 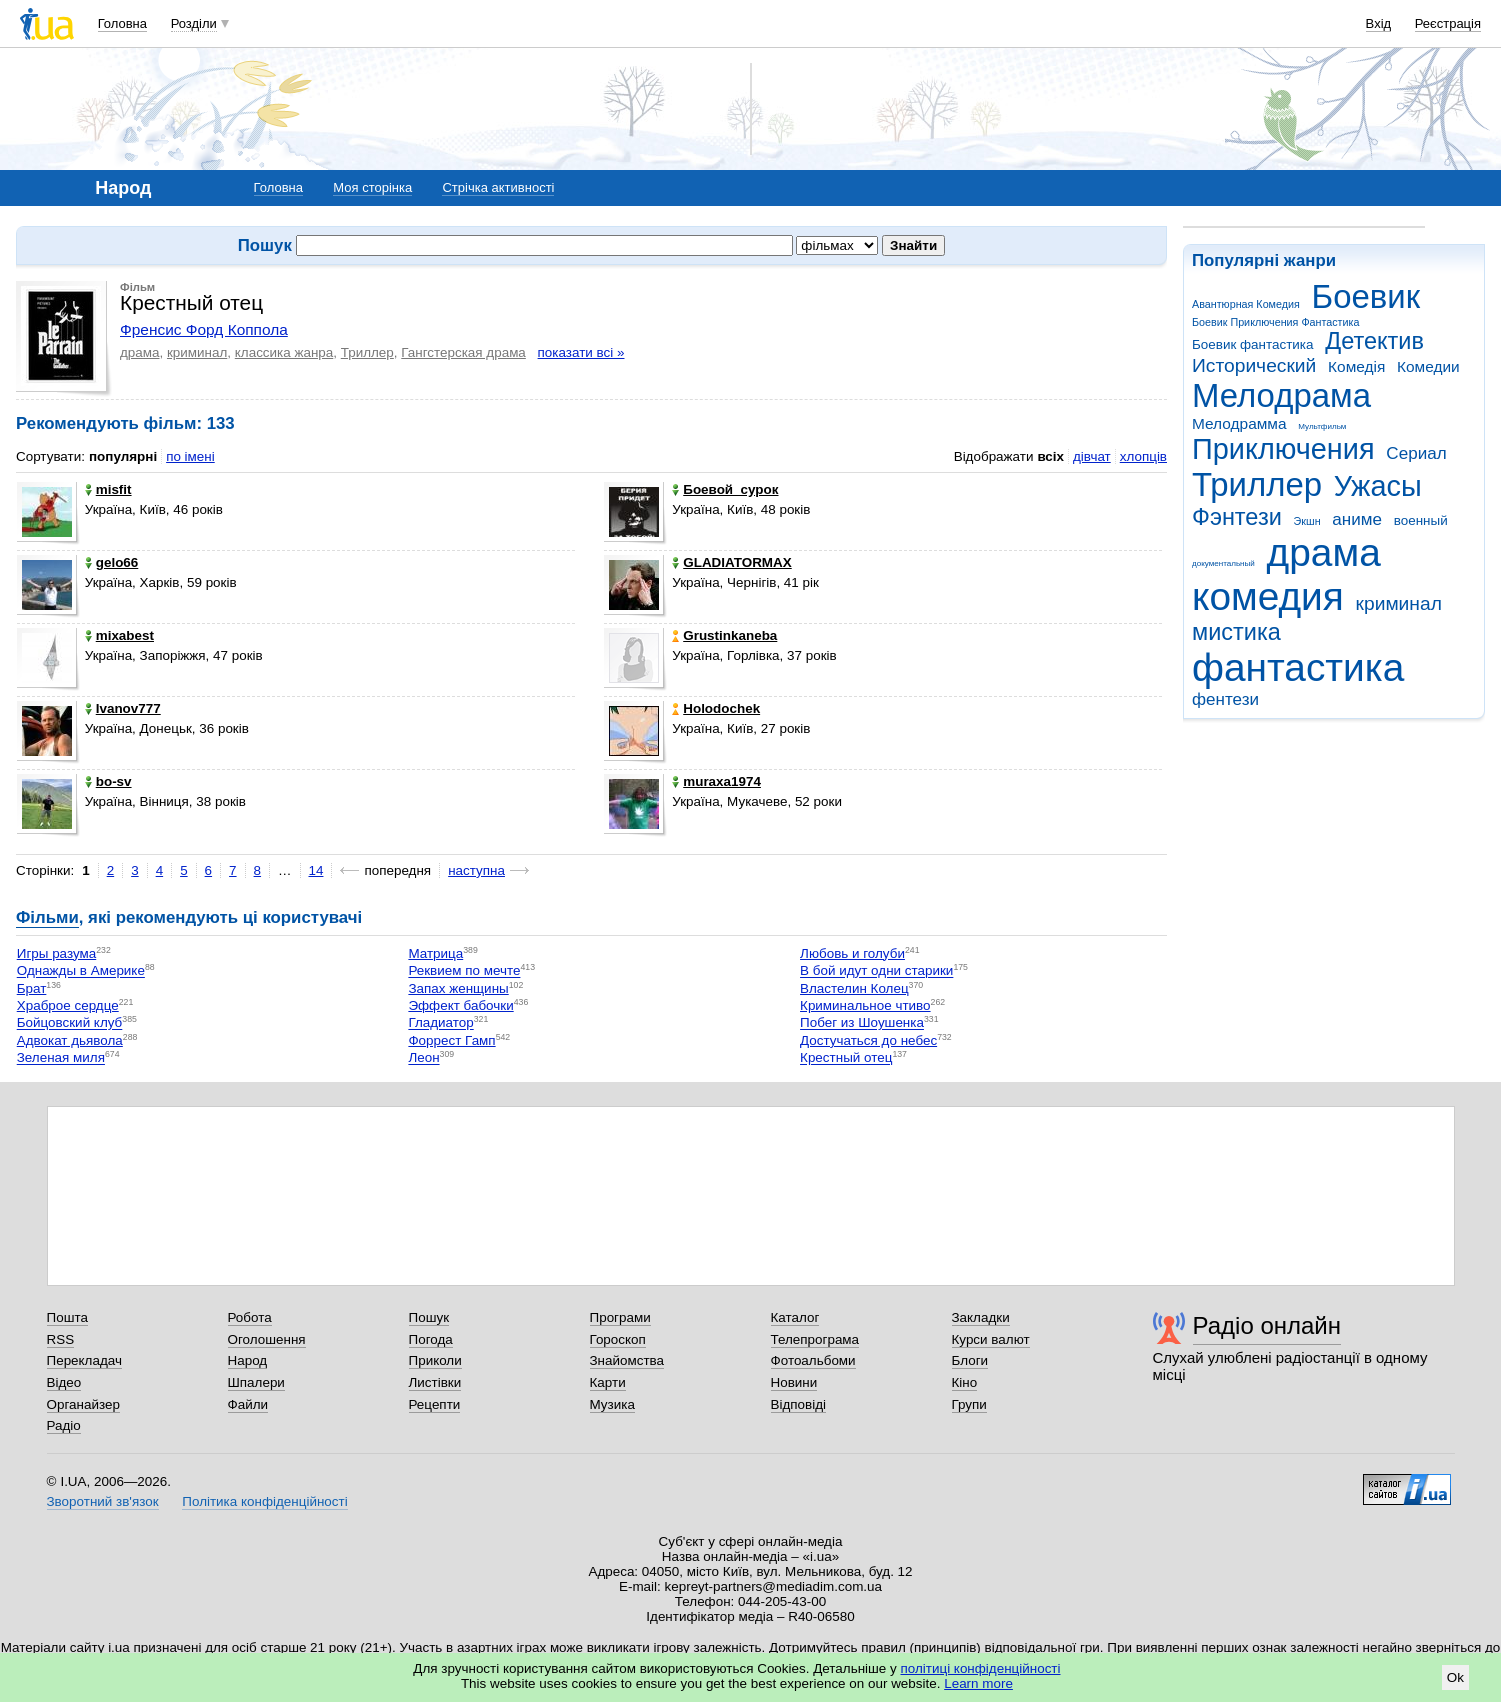 I want to click on Закладки, so click(x=981, y=1317).